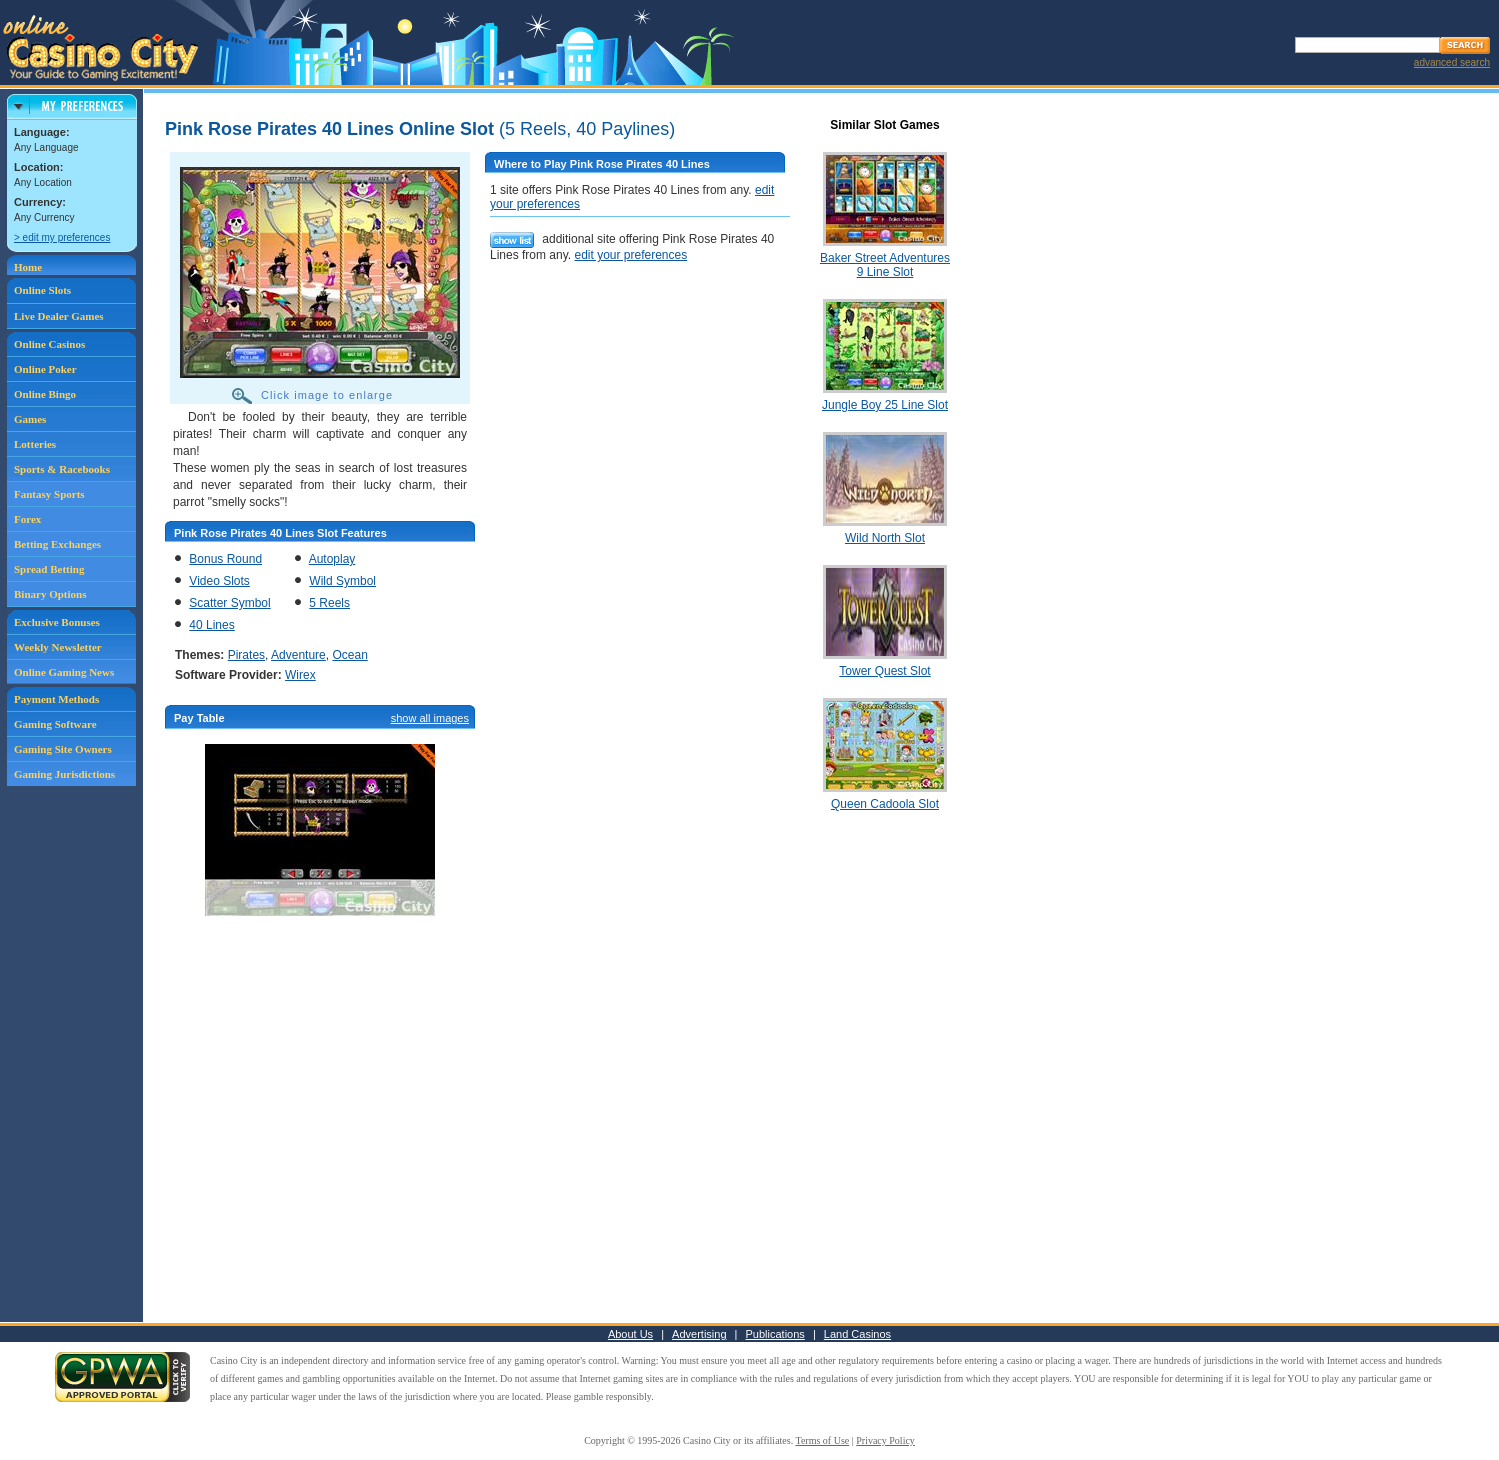  I want to click on Binary Options, so click(50, 594).